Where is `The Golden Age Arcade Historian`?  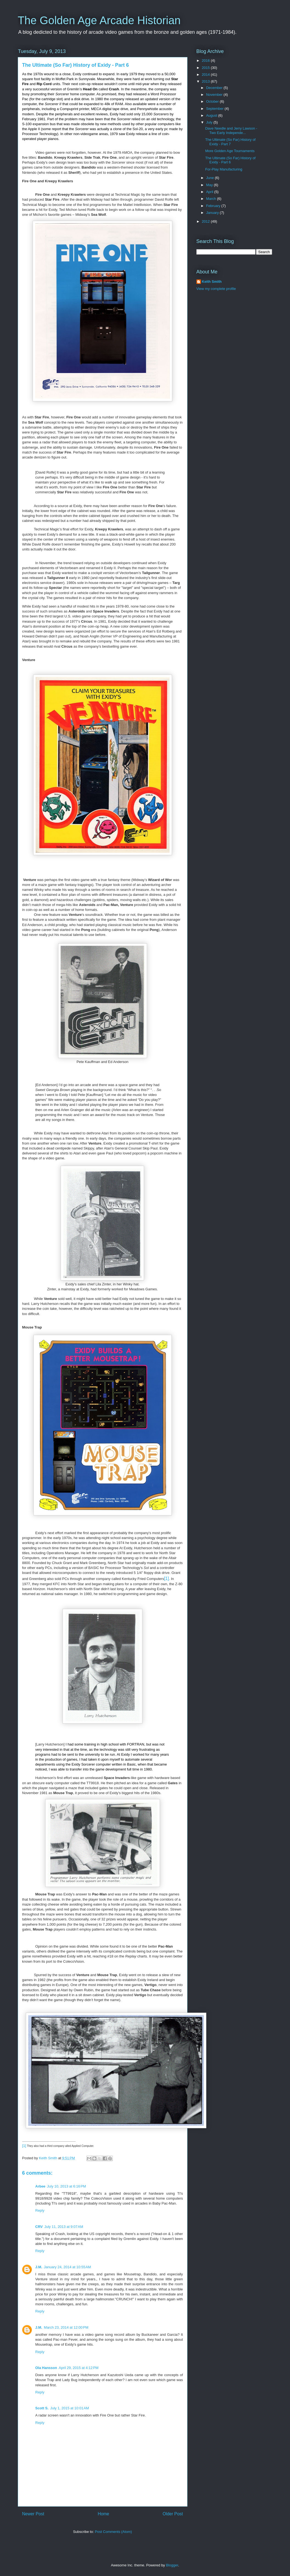
The Golden Age Arcade Historian is located at coordinates (99, 20).